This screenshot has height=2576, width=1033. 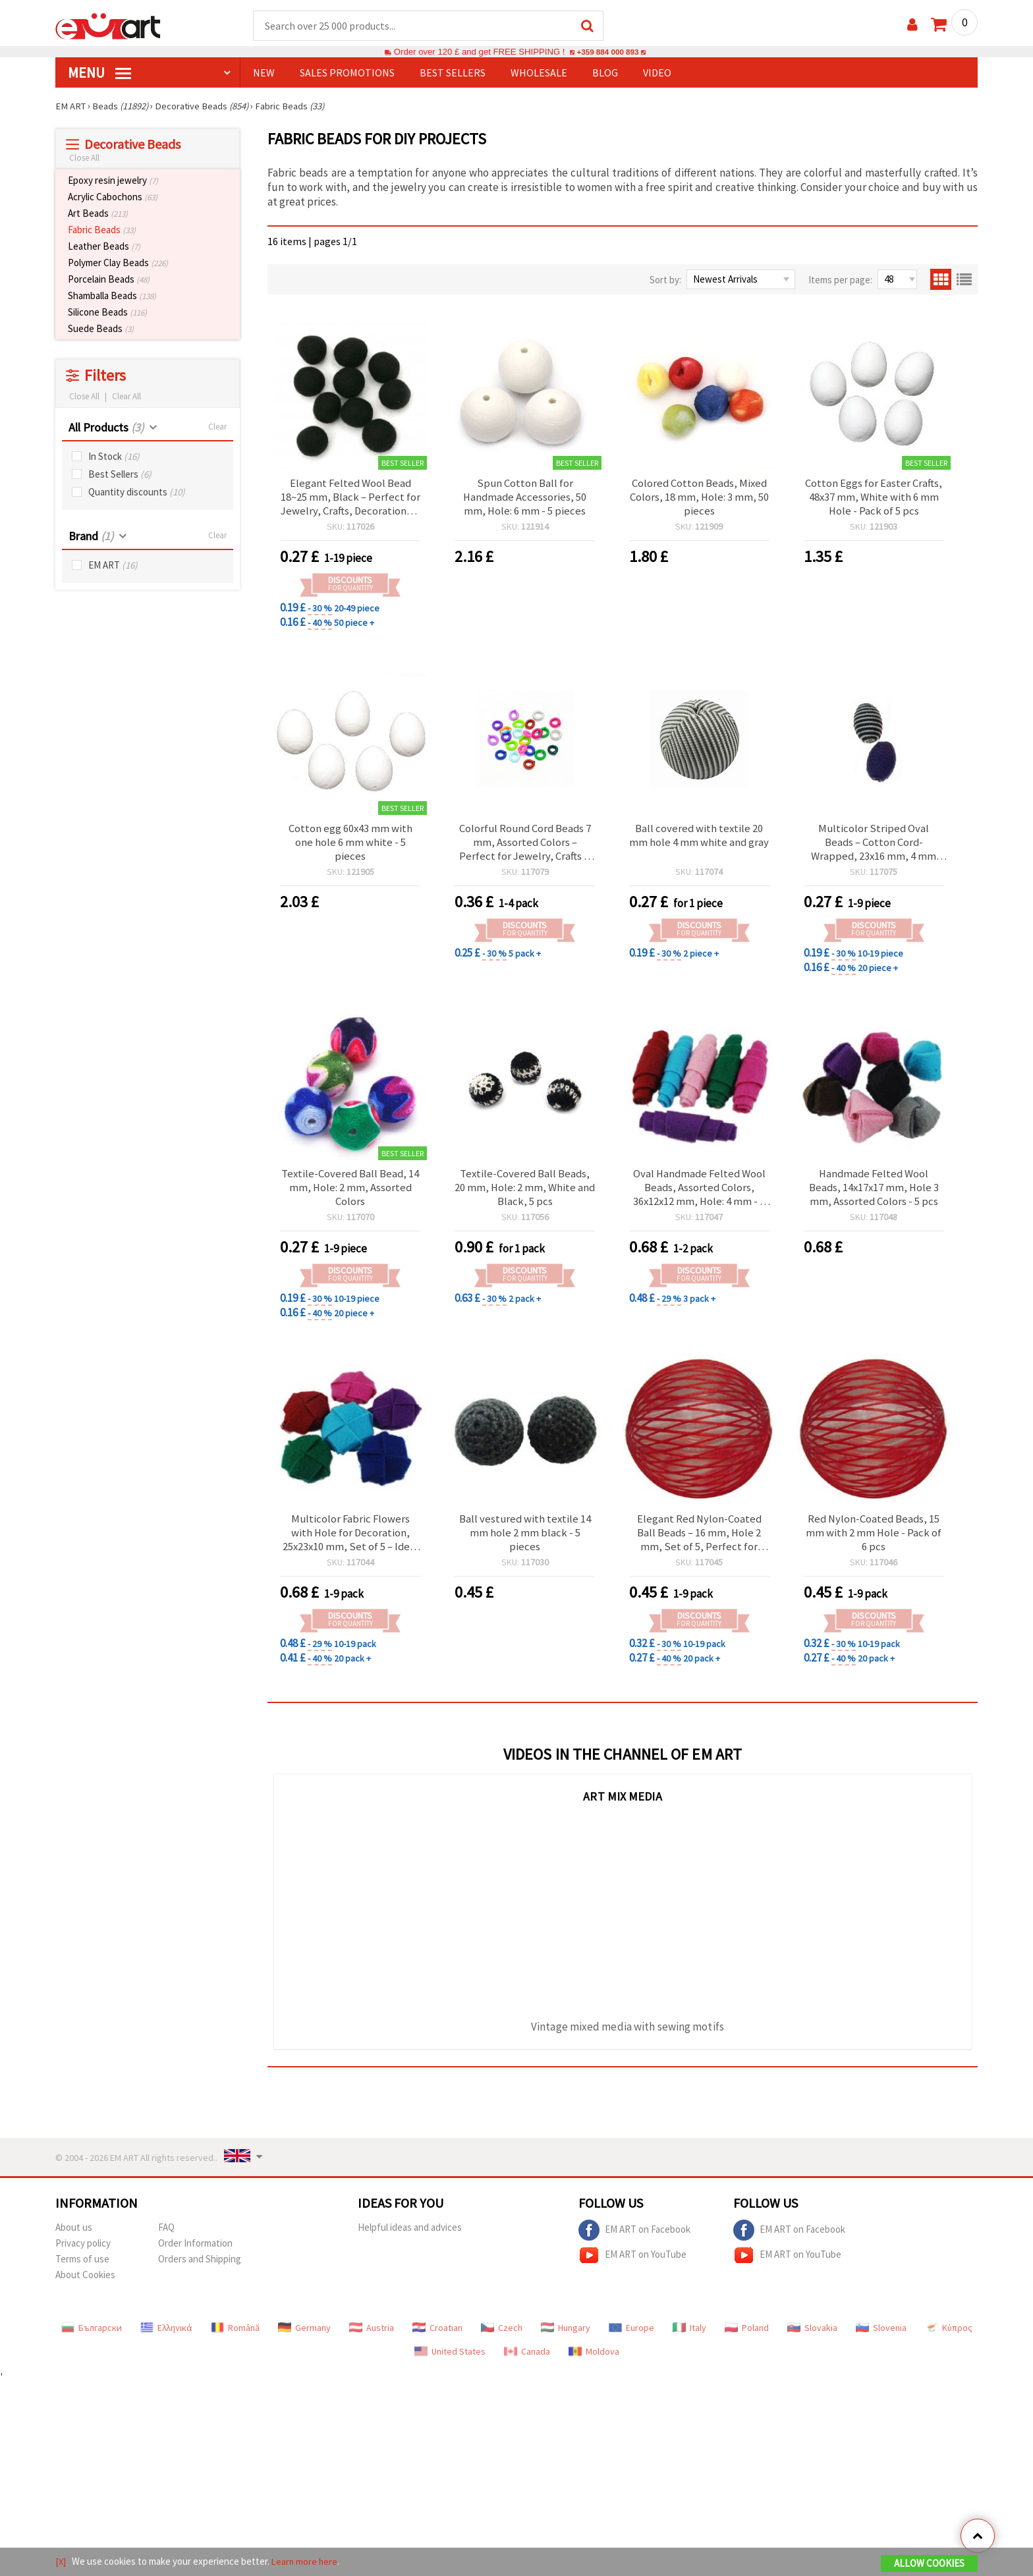 I want to click on Shamballa Beads, so click(x=112, y=296).